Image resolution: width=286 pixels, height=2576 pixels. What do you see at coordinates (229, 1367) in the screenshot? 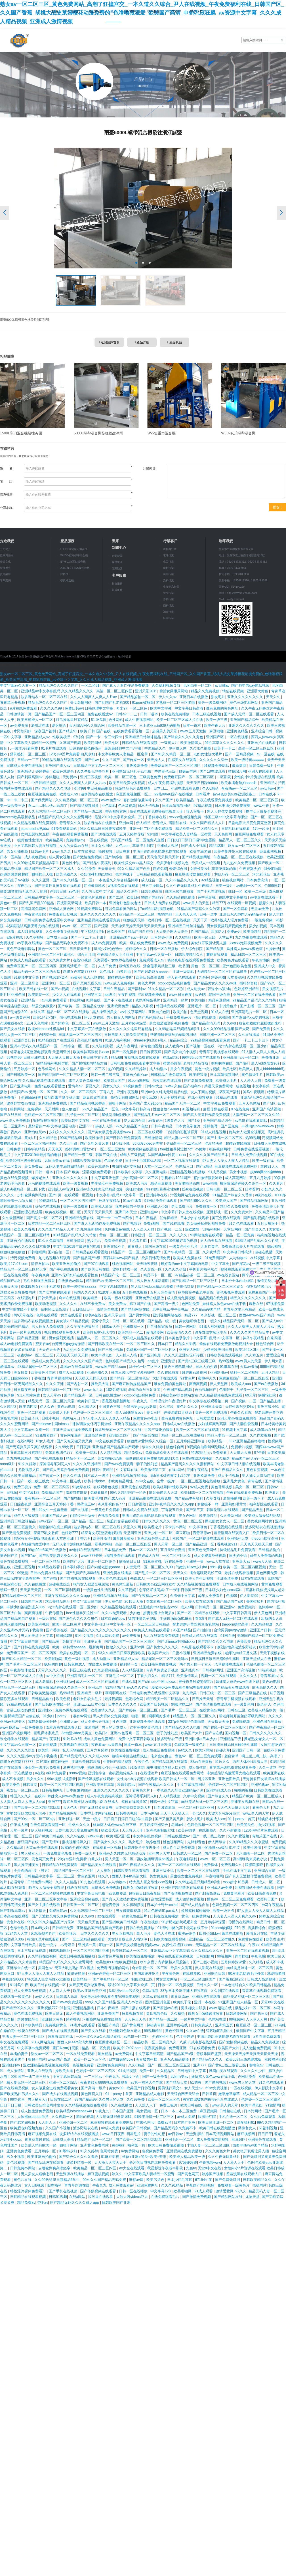
I see `91嫩草在线` at bounding box center [229, 1367].